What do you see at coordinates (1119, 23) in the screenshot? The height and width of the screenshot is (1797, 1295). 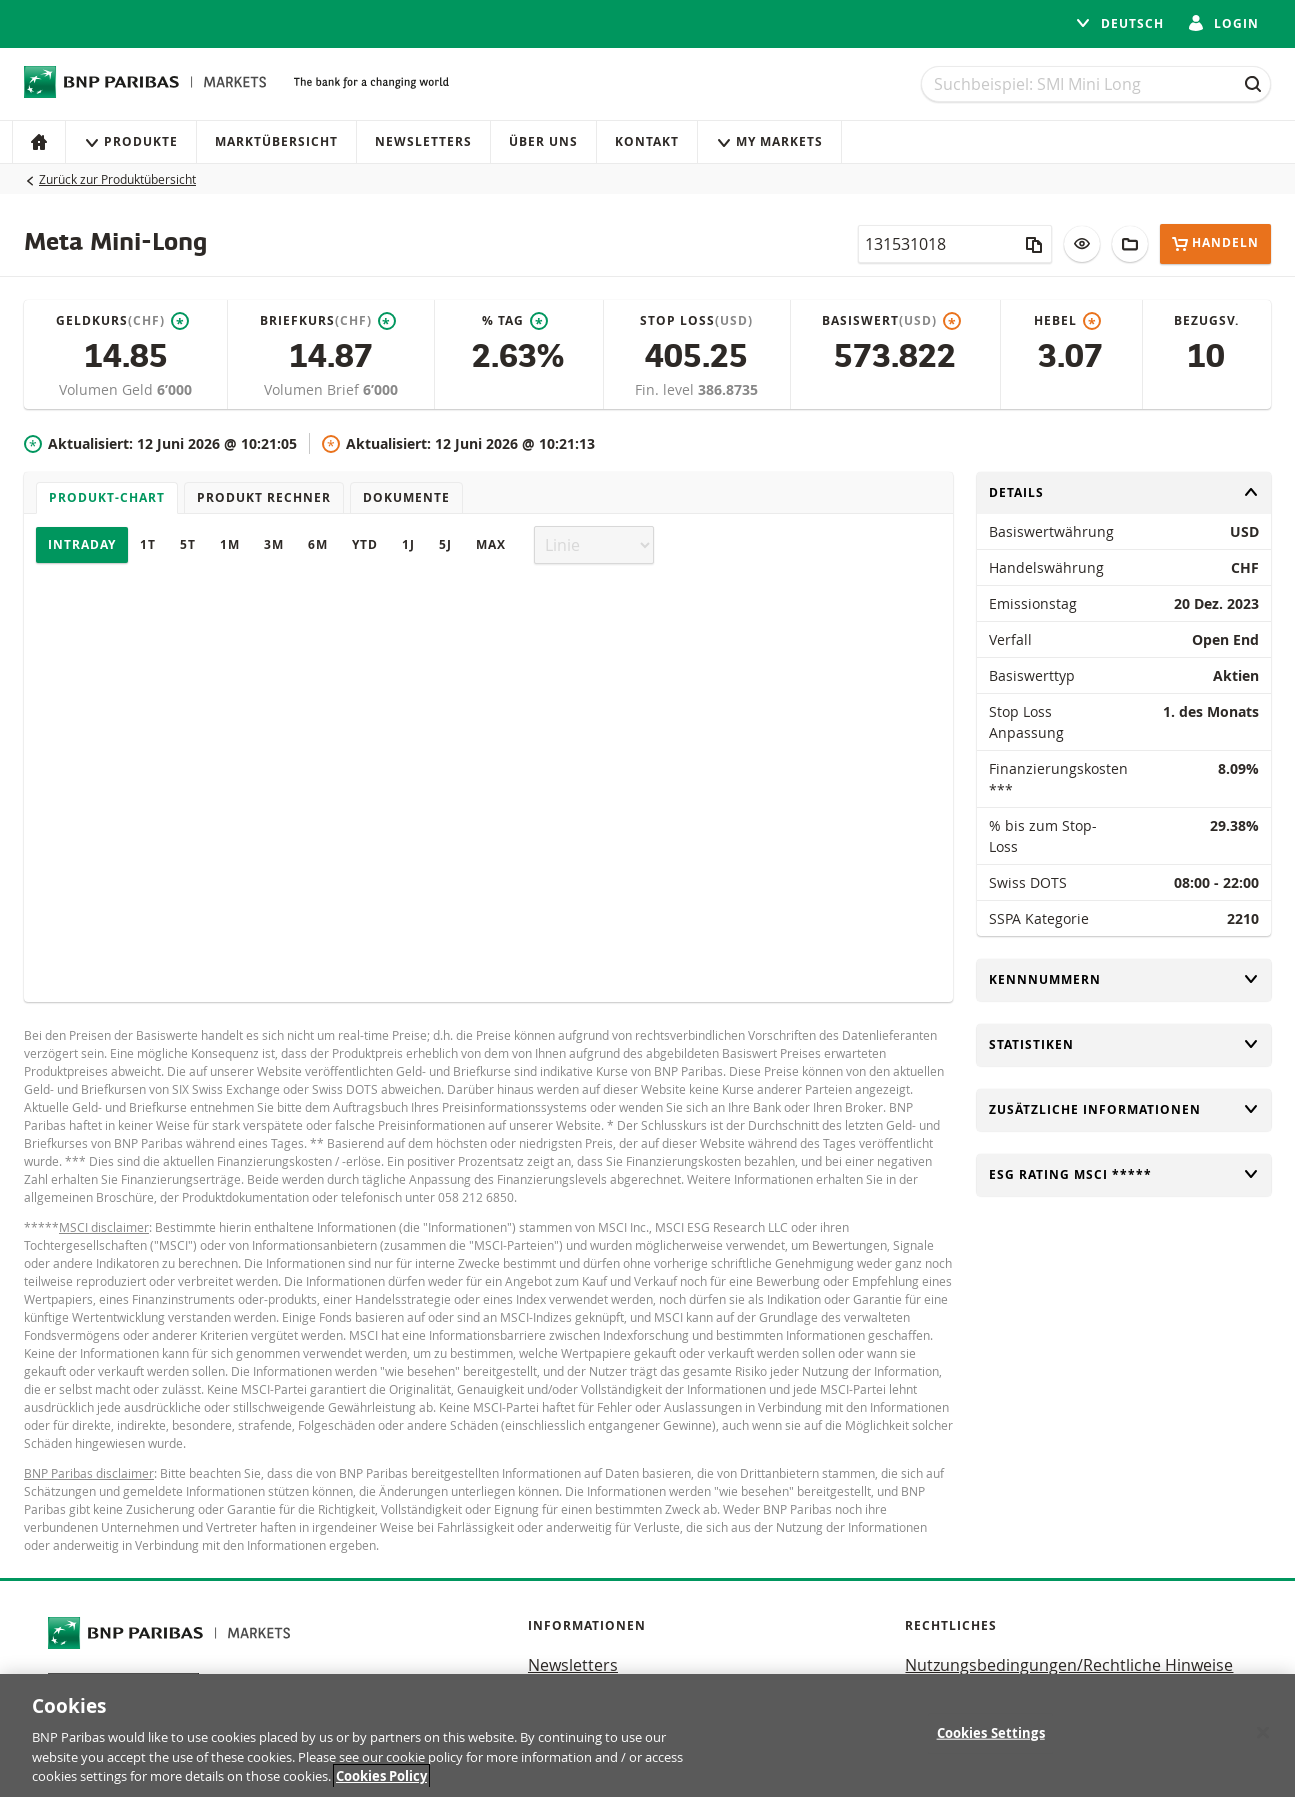 I see `Deutsch` at bounding box center [1119, 23].